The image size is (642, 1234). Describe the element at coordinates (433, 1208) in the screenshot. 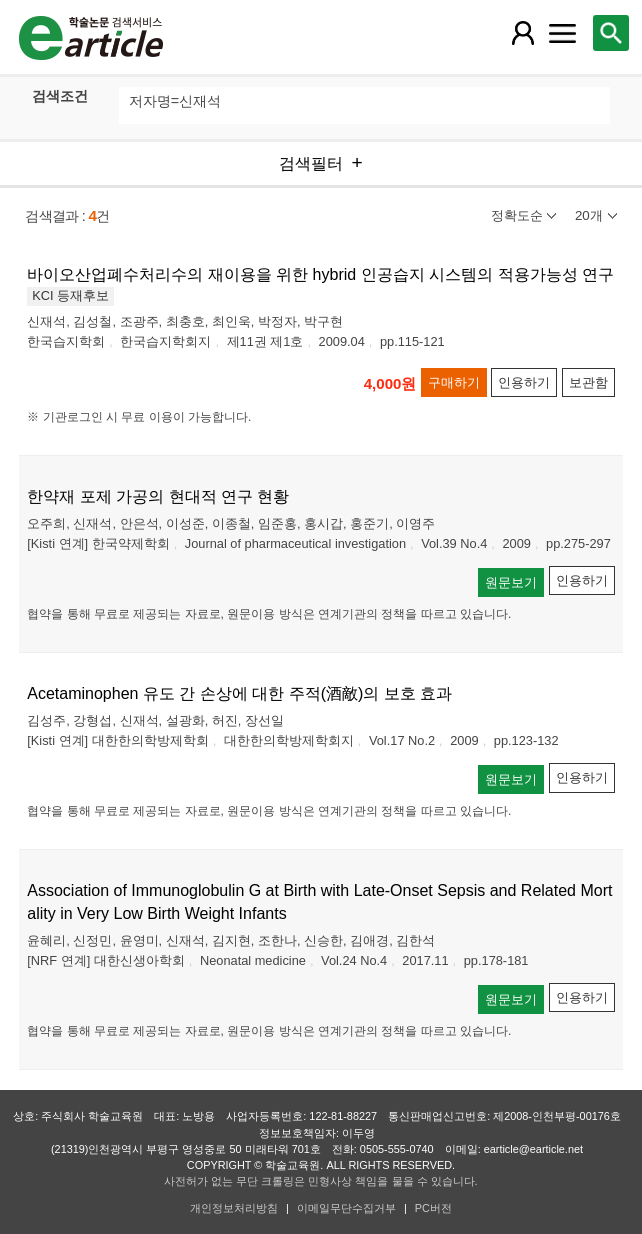

I see `PC버전` at that location.